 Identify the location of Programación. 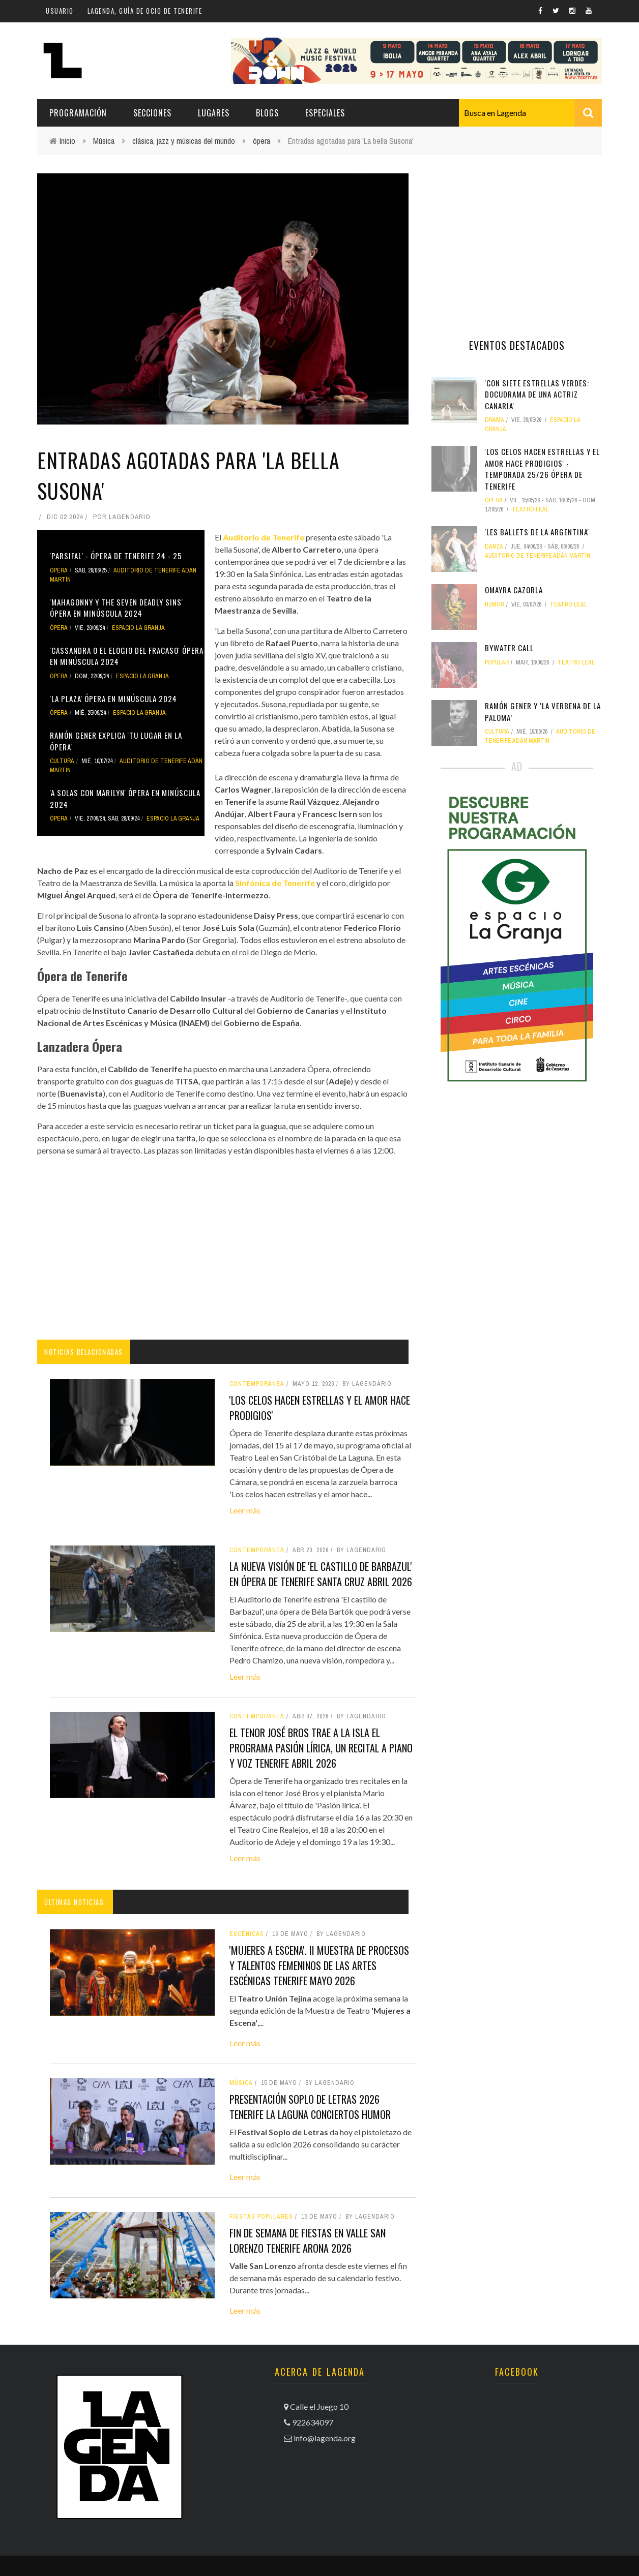
(78, 113).